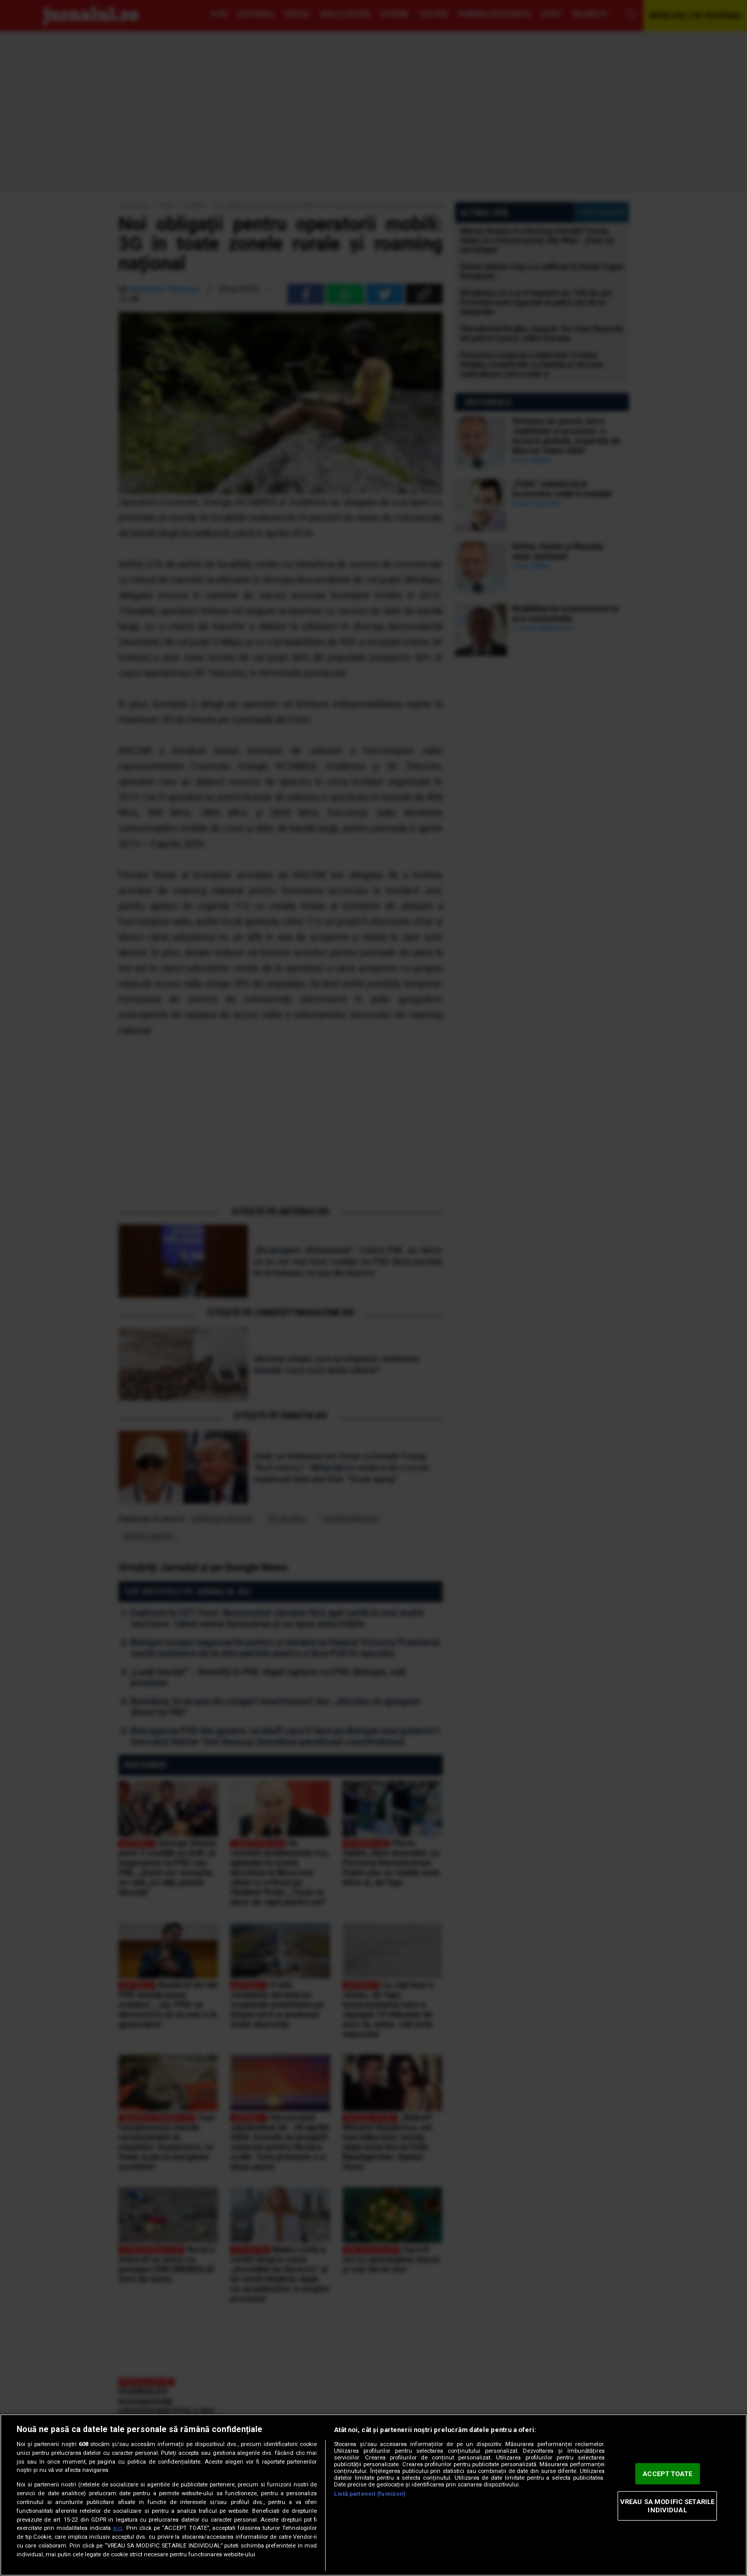 The height and width of the screenshot is (2576, 747). Describe the element at coordinates (117, 2528) in the screenshot. I see `aici` at that location.